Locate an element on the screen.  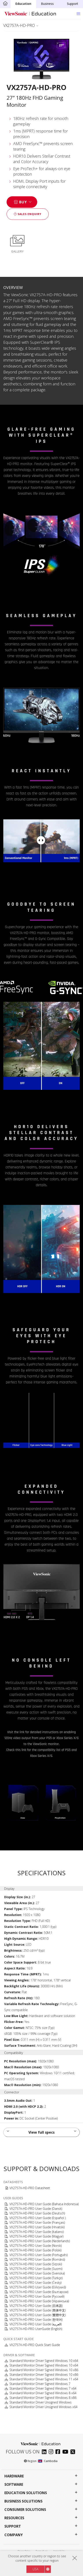
Resources [button] is located at coordinates (14, 2518).